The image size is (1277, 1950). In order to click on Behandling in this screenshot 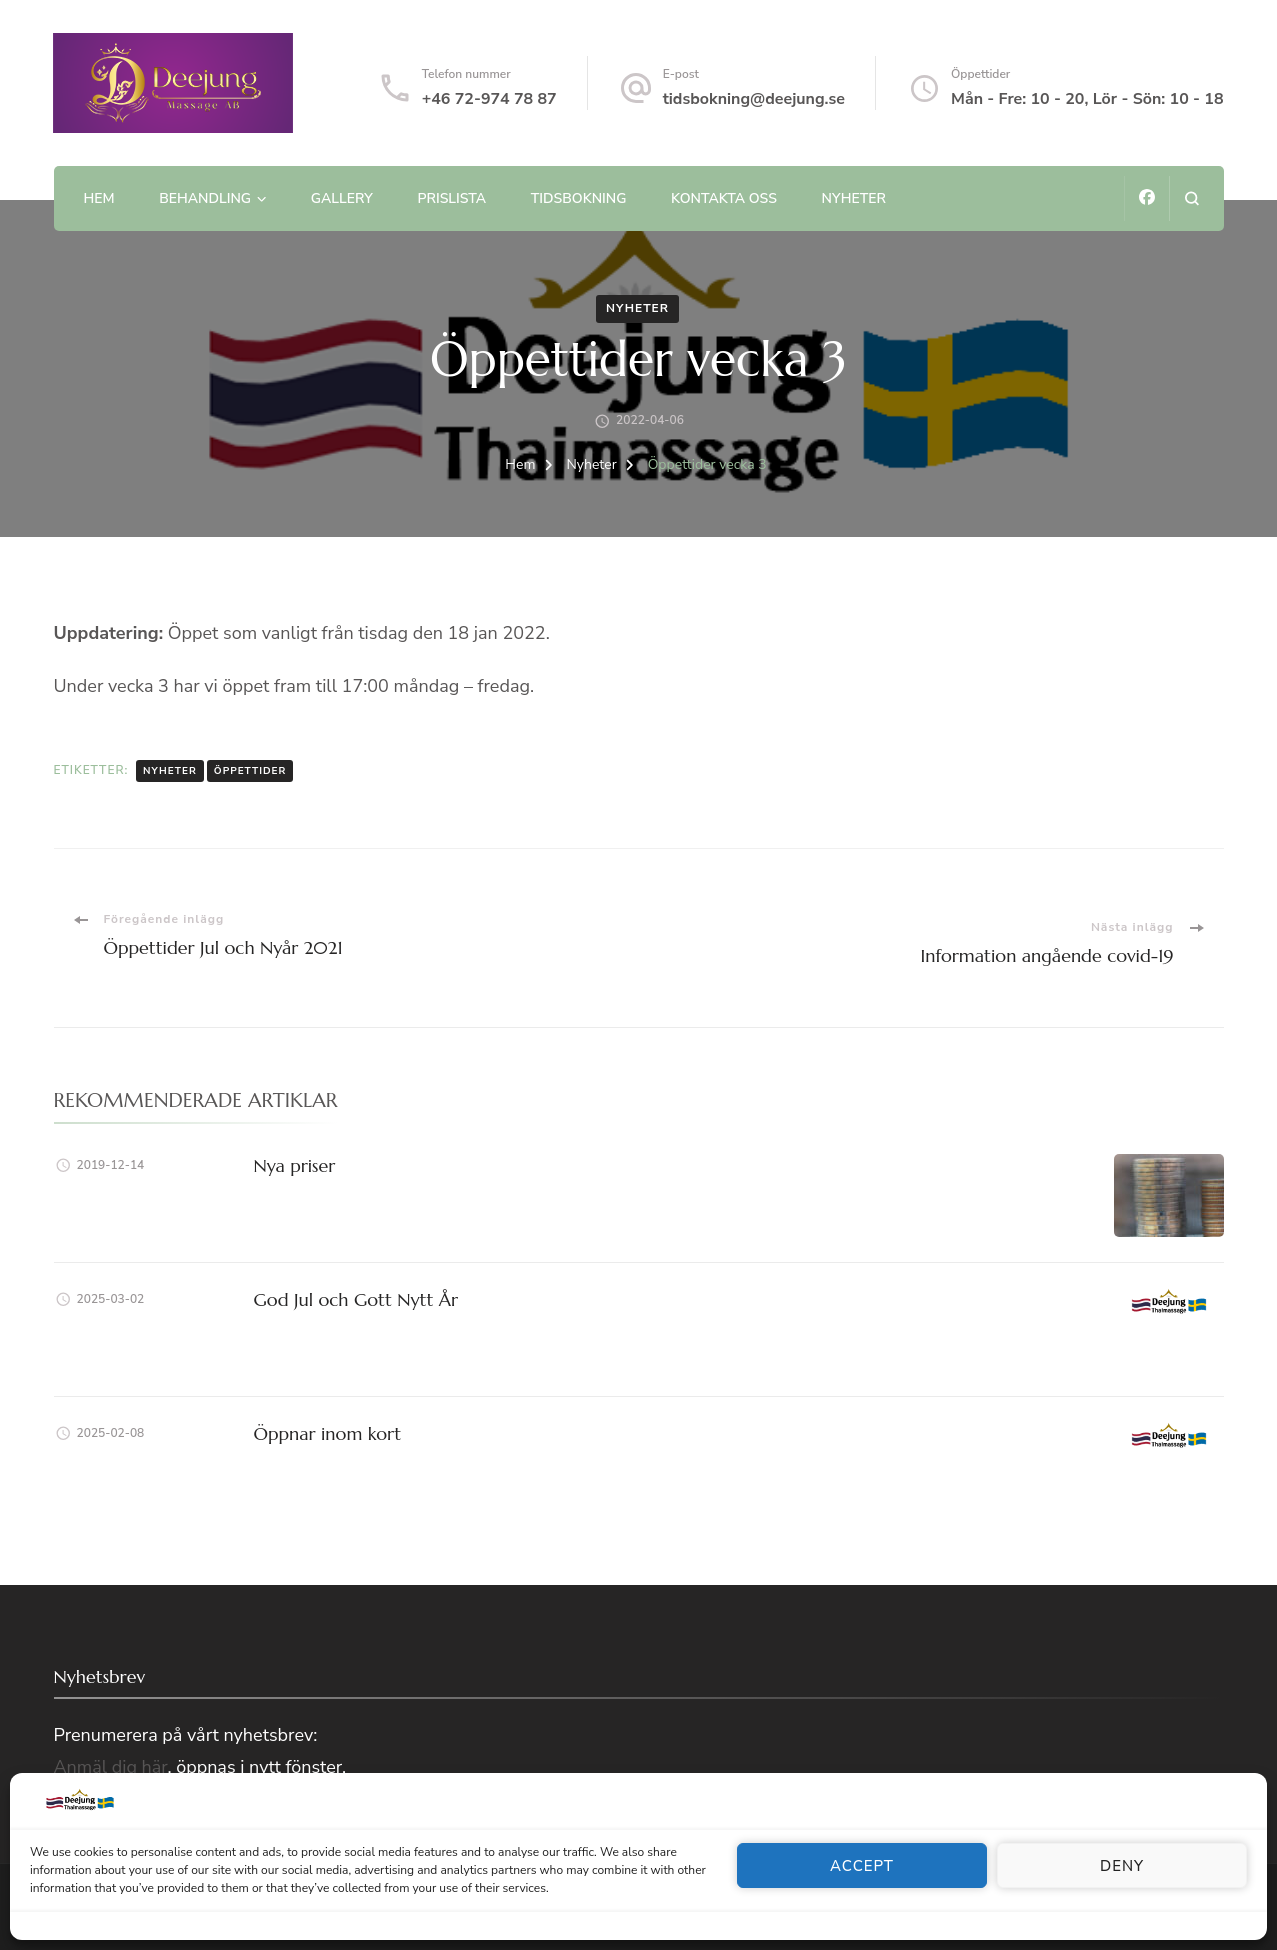, I will do `click(205, 198)`.